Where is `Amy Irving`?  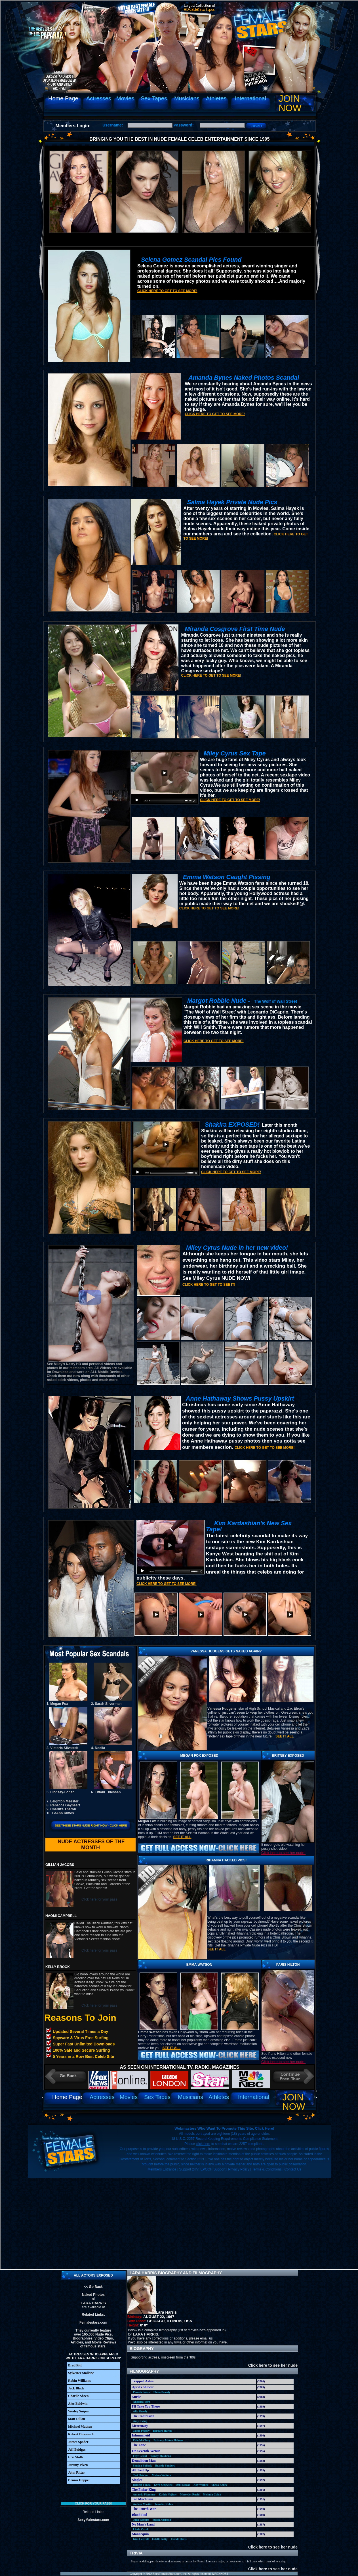 Amy Irving is located at coordinates (140, 2421).